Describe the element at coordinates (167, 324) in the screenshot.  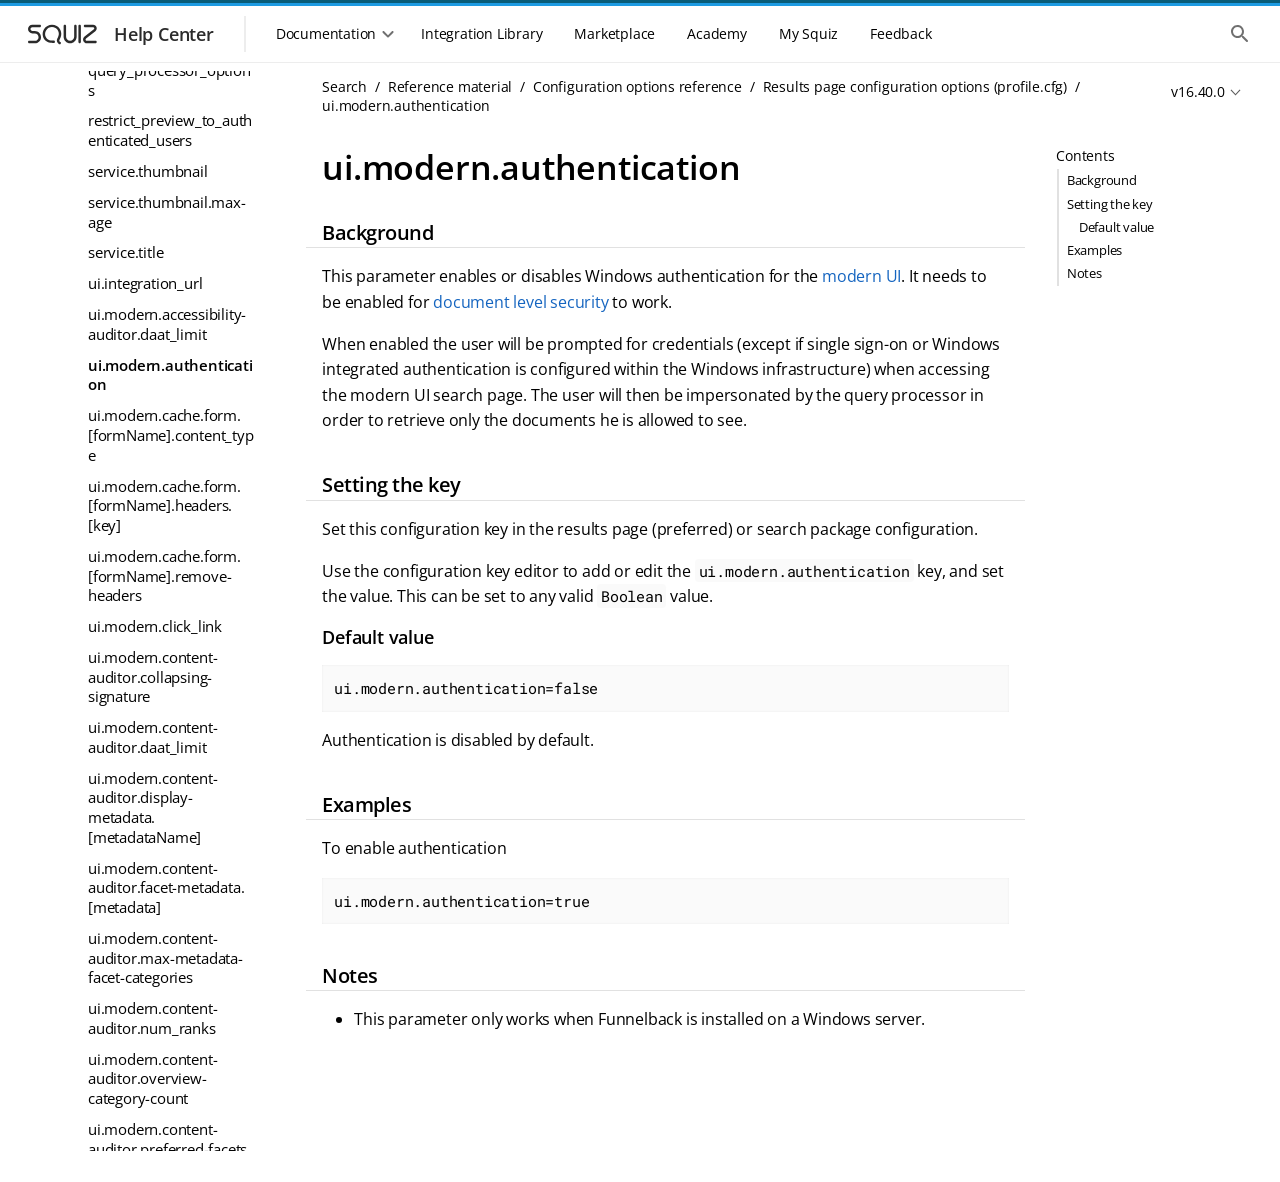
I see `ui.modern.accessibility-auditor.daat_limit` at that location.